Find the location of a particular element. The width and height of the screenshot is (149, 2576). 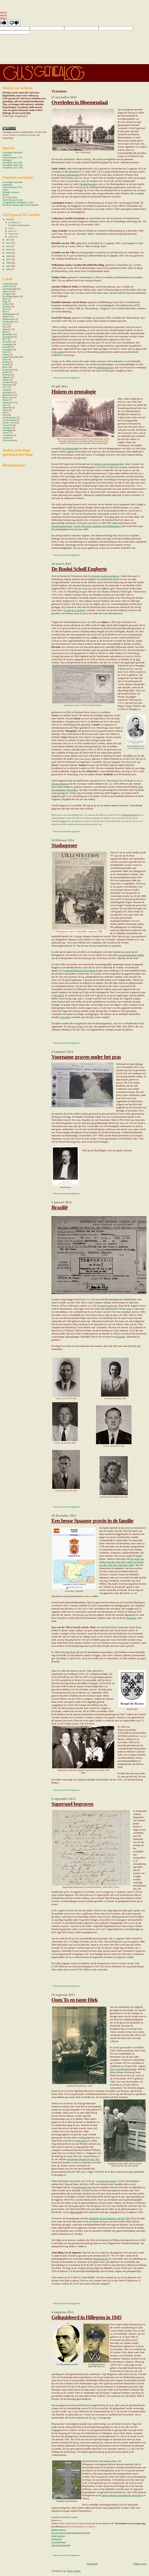

2014 is located at coordinates (8, 219).